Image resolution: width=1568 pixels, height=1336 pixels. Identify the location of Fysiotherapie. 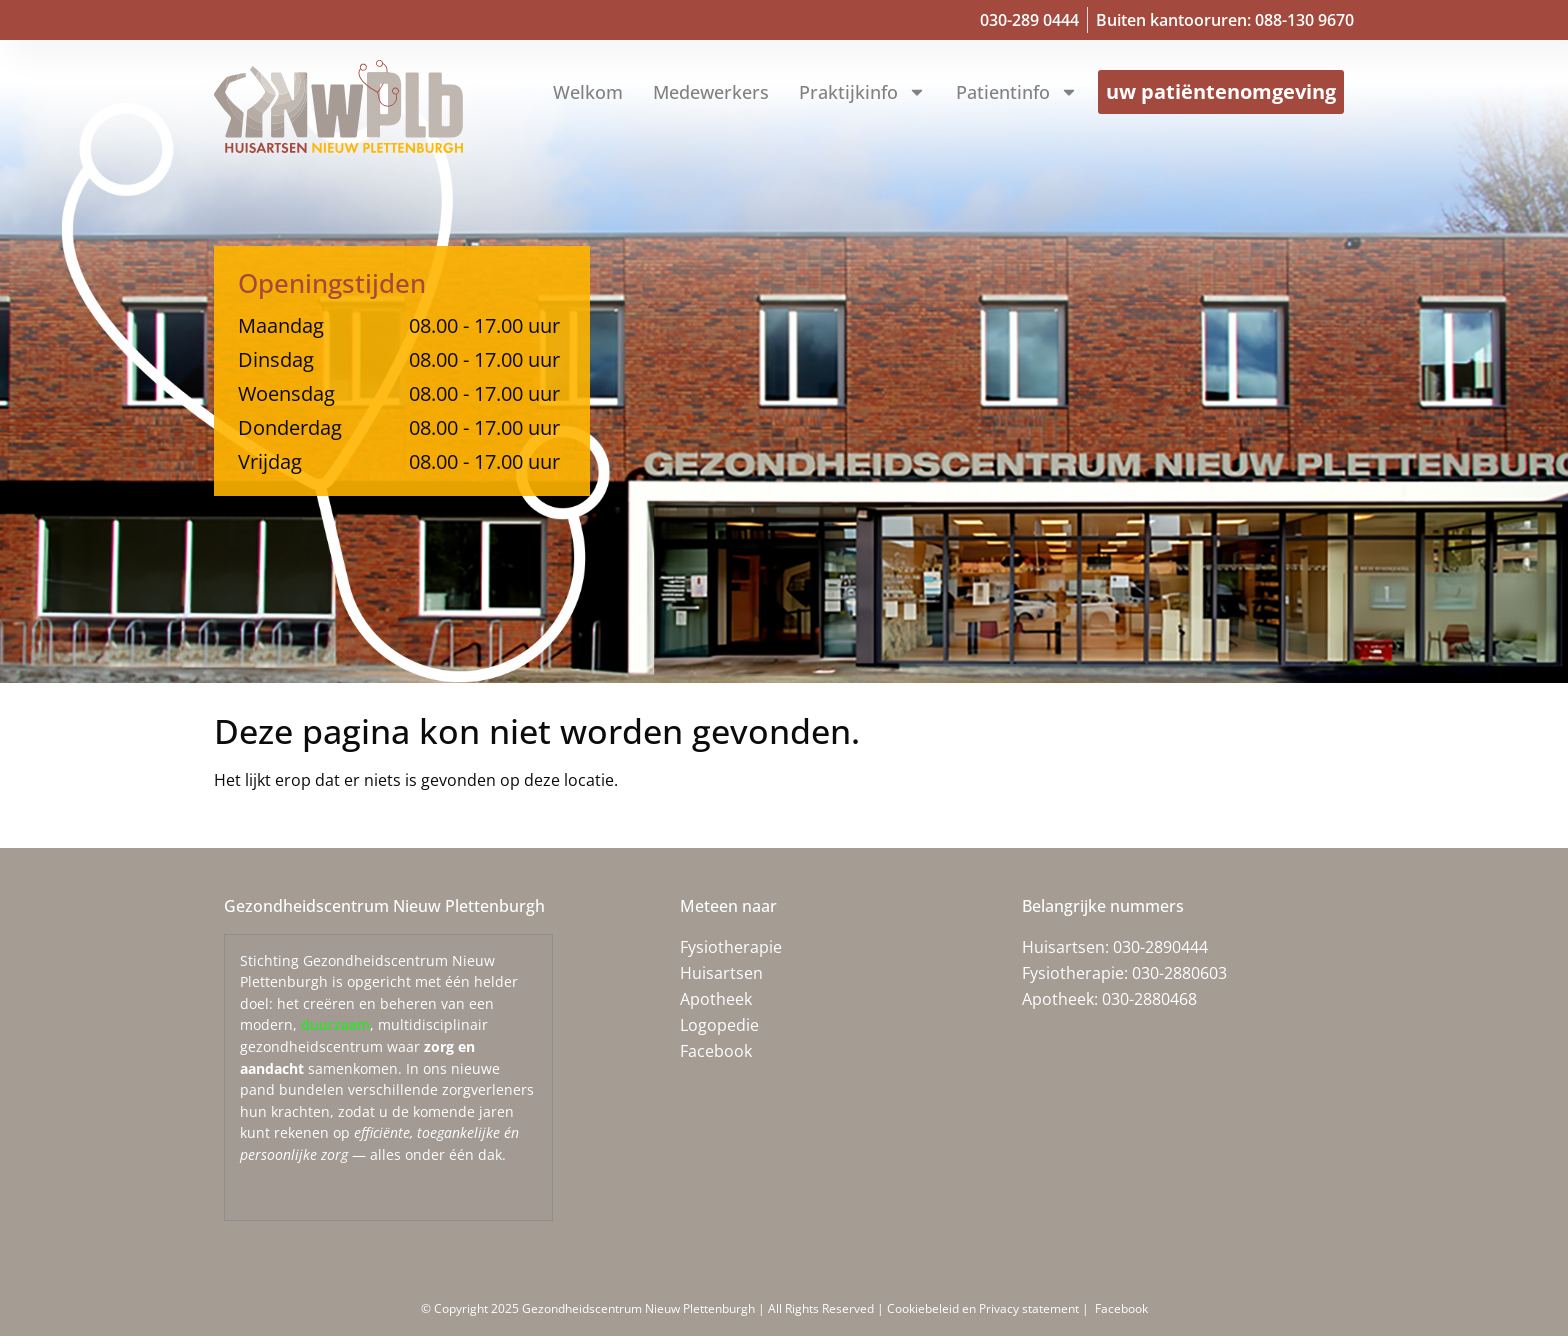
(731, 947).